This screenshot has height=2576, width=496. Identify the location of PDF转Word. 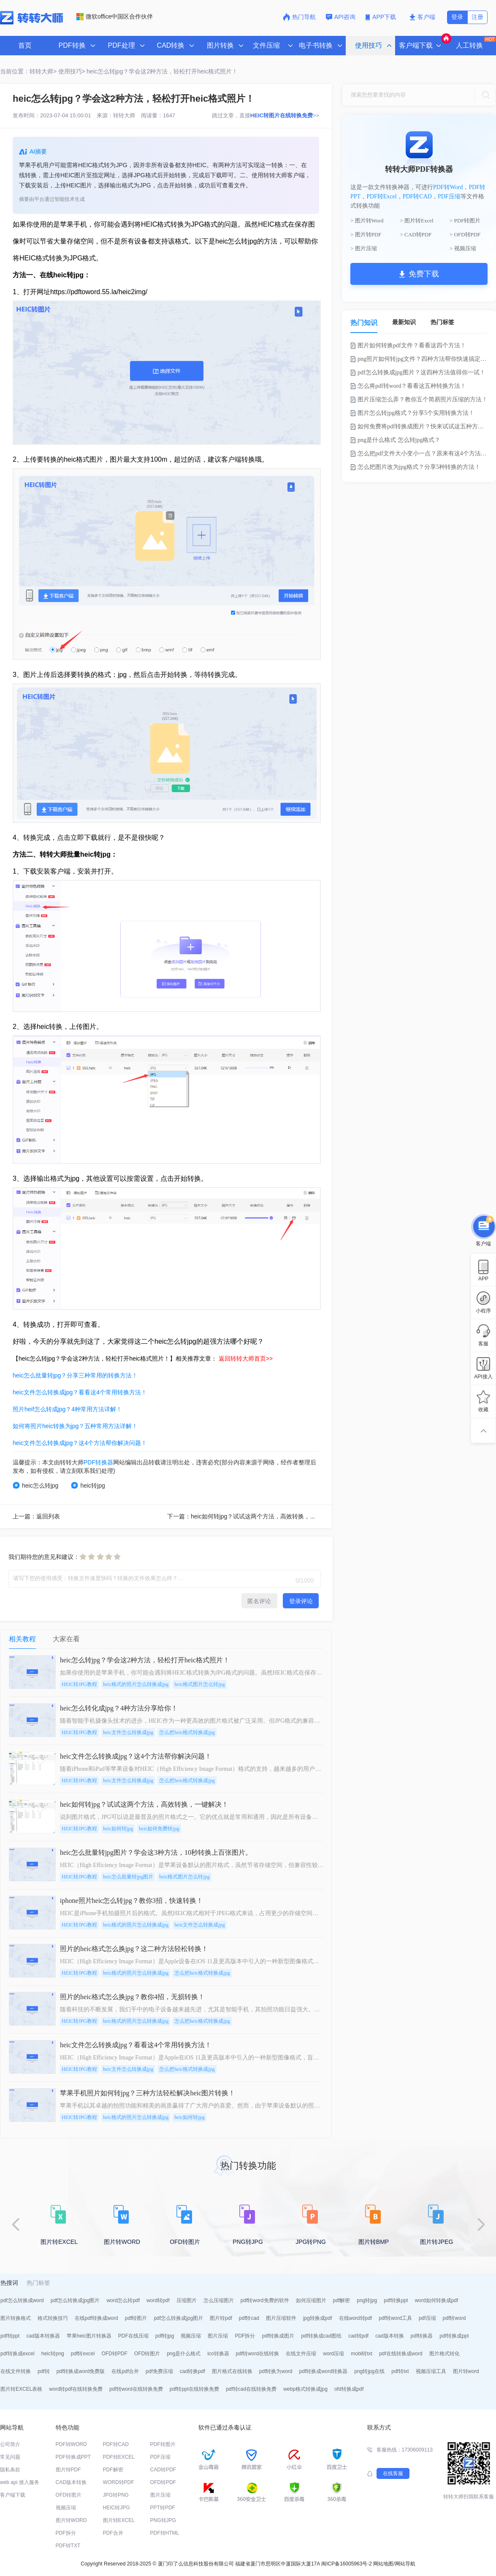
(448, 187).